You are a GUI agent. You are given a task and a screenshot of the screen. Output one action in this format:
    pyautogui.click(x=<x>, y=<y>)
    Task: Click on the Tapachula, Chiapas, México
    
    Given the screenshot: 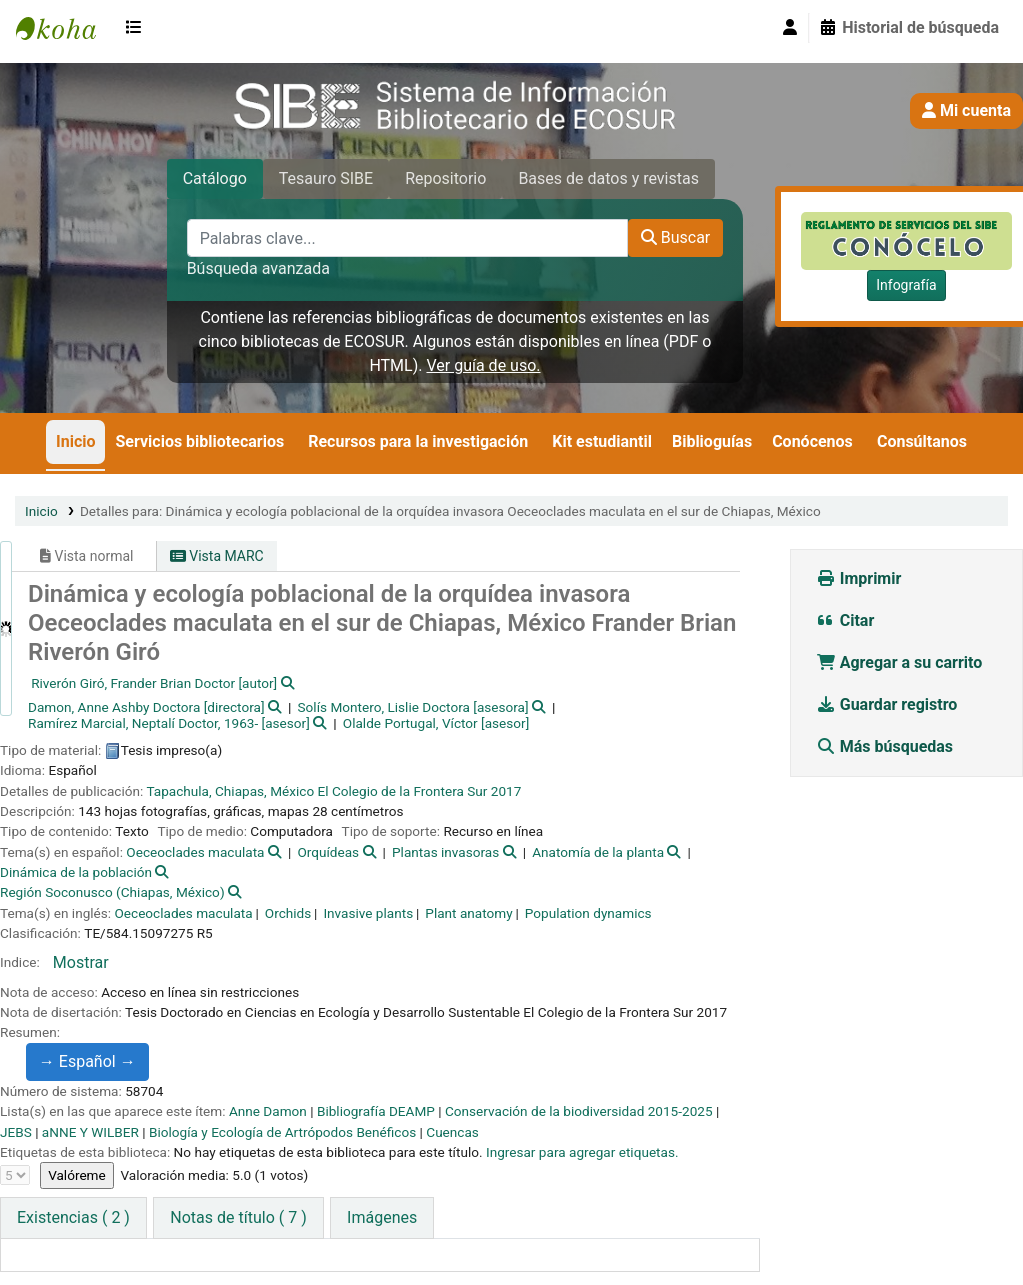 What is the action you would take?
    pyautogui.click(x=230, y=791)
    